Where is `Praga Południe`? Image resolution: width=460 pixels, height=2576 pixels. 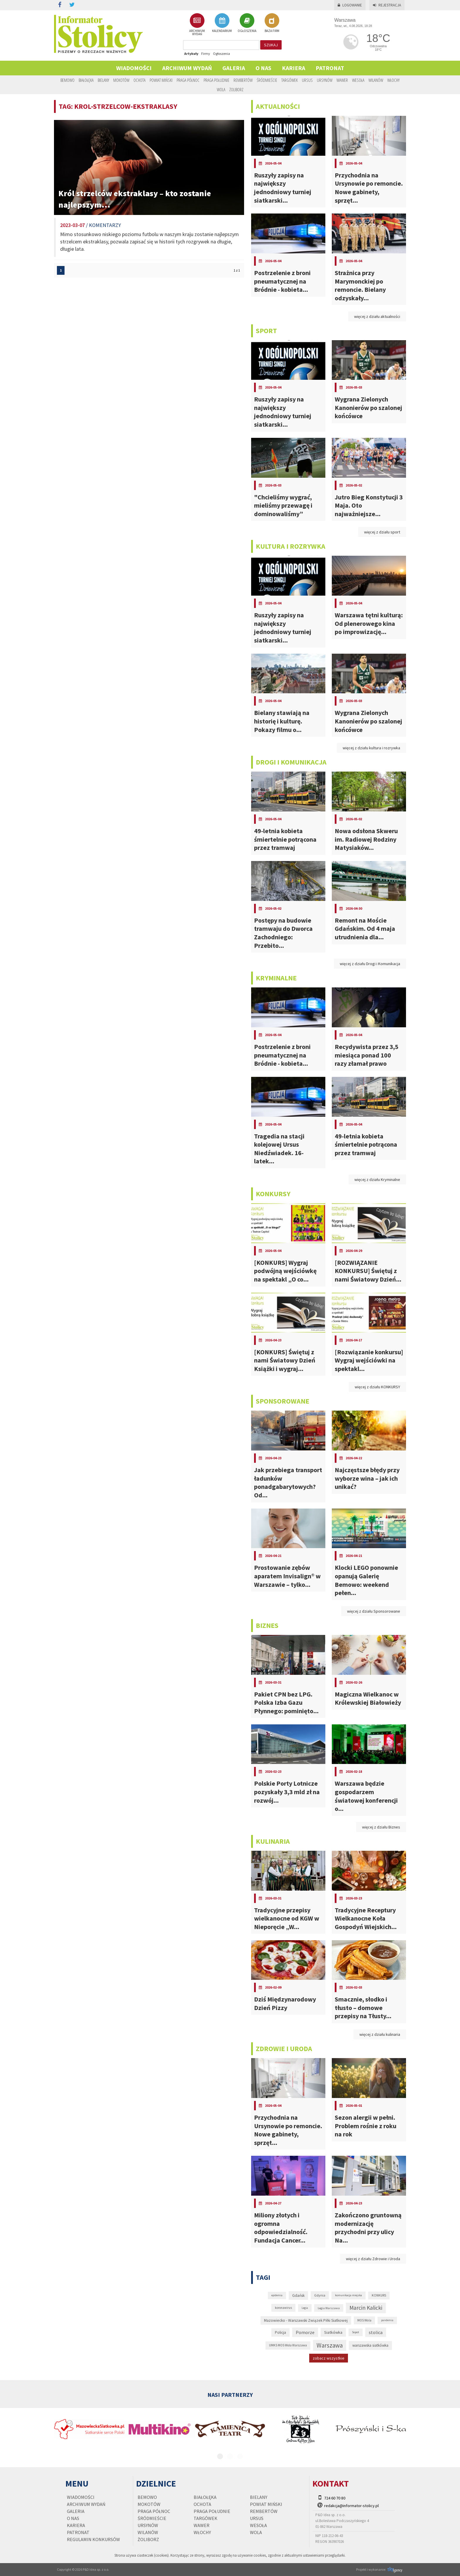 Praga Południe is located at coordinates (216, 80).